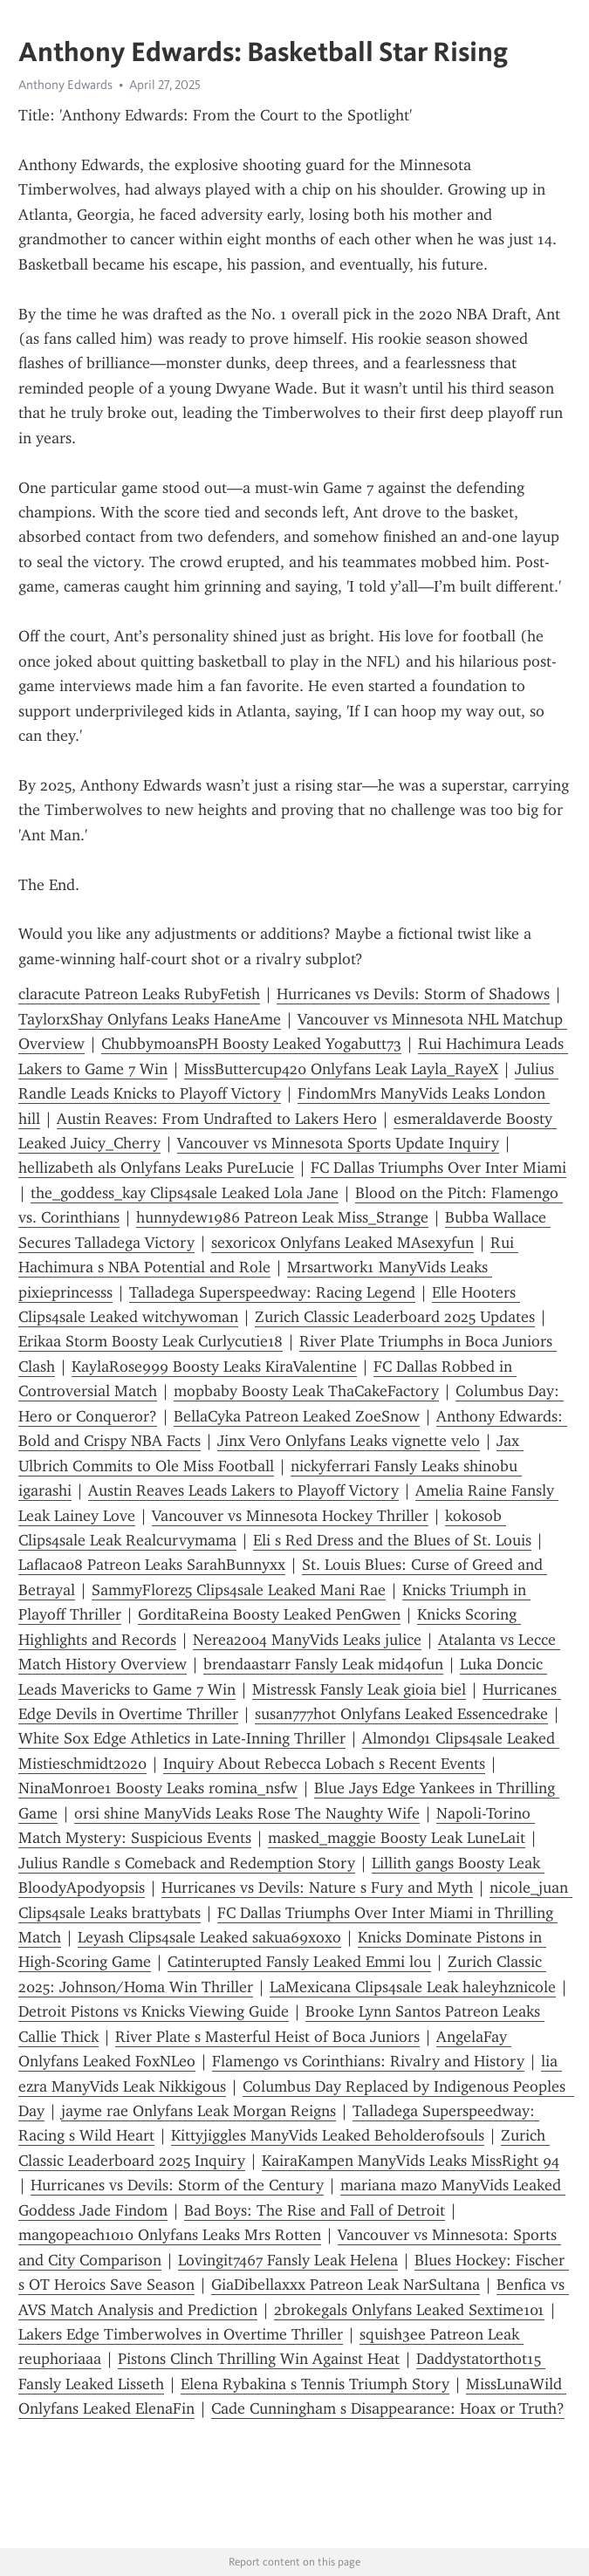  What do you see at coordinates (267, 2036) in the screenshot?
I see `River Plate s Masterful Heist of Boca Juniors` at bounding box center [267, 2036].